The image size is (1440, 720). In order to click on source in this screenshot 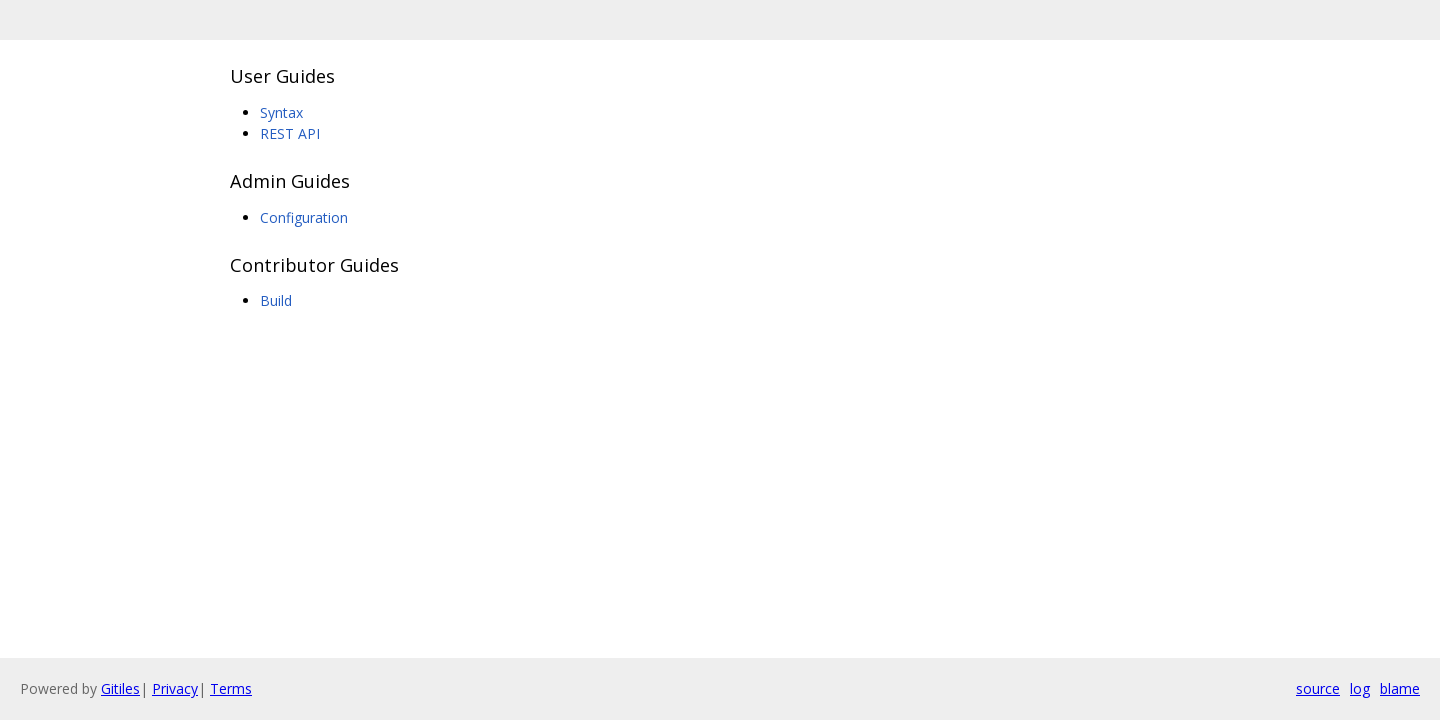, I will do `click(1318, 688)`.